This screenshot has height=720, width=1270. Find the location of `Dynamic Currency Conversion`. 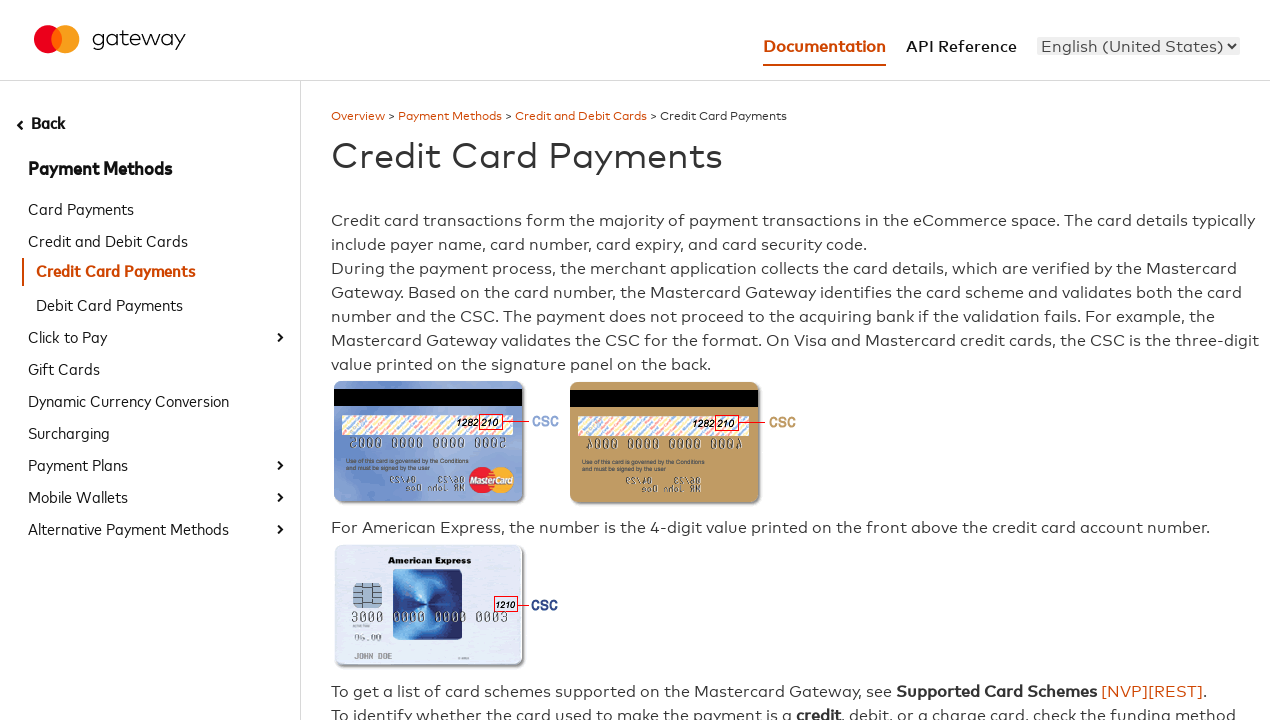

Dynamic Currency Conversion is located at coordinates (128, 400).